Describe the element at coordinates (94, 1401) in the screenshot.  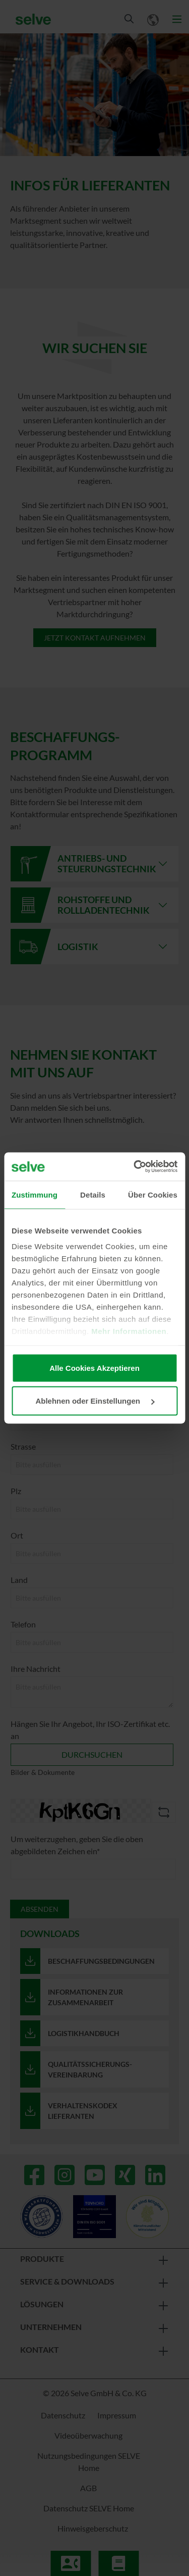
I see `Ablehnen oder Einstellungen` at that location.